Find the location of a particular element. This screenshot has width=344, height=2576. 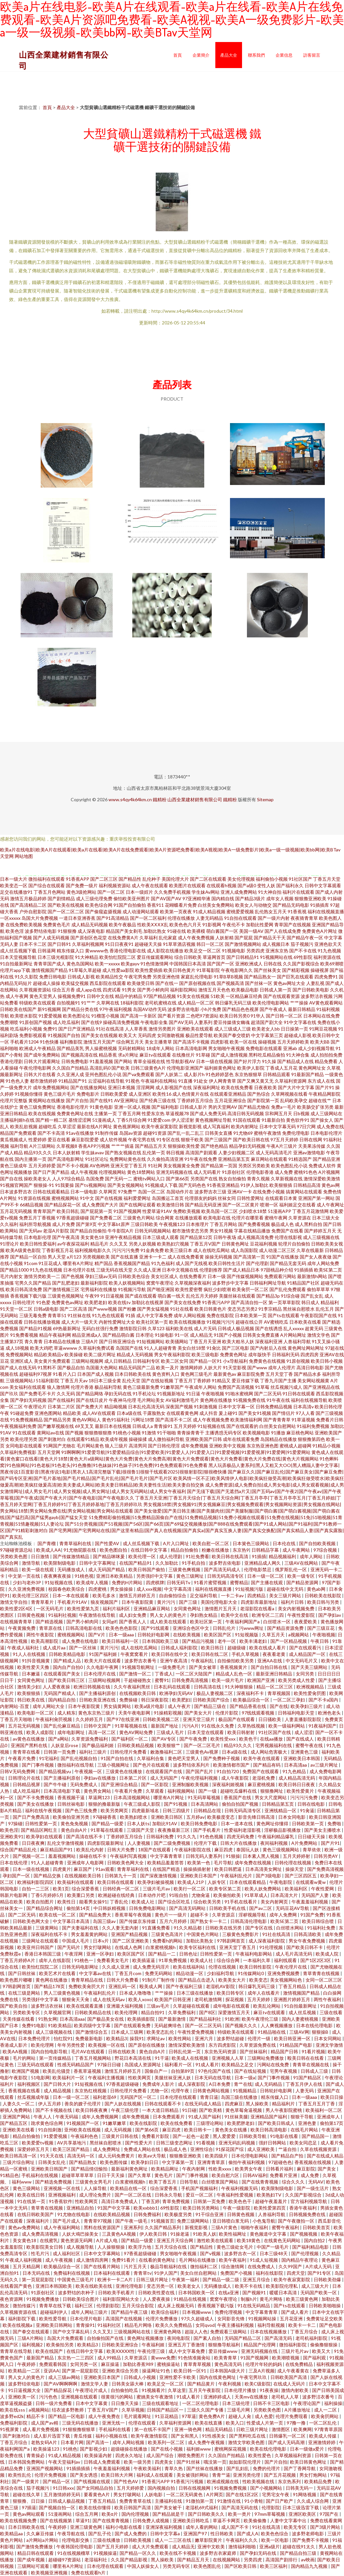

免费电影片 is located at coordinates (88, 1094).